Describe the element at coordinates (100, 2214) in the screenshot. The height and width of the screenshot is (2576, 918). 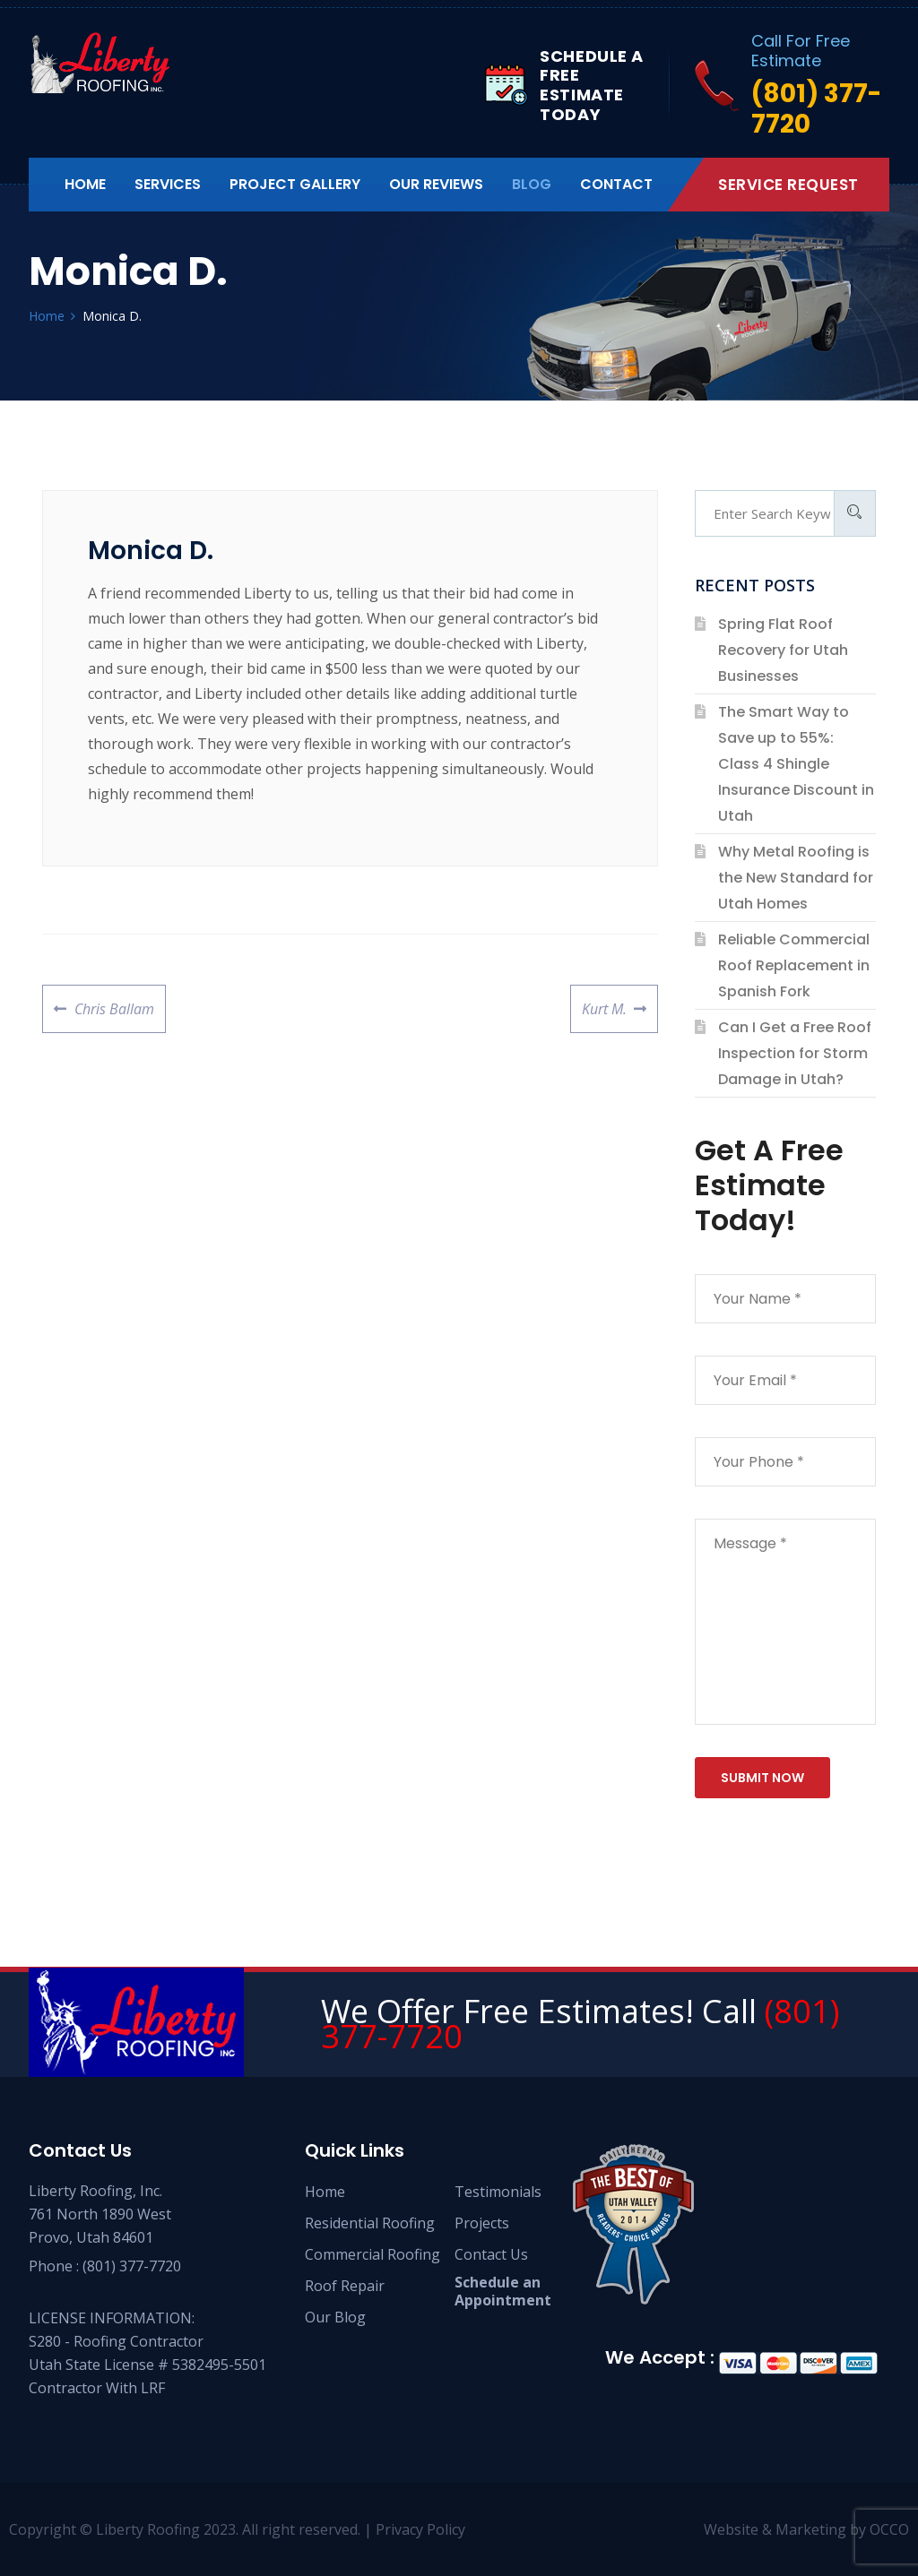
I see `Liberty Roofing, Inc. 761 North 1890 West Provo, Utah 84601` at that location.